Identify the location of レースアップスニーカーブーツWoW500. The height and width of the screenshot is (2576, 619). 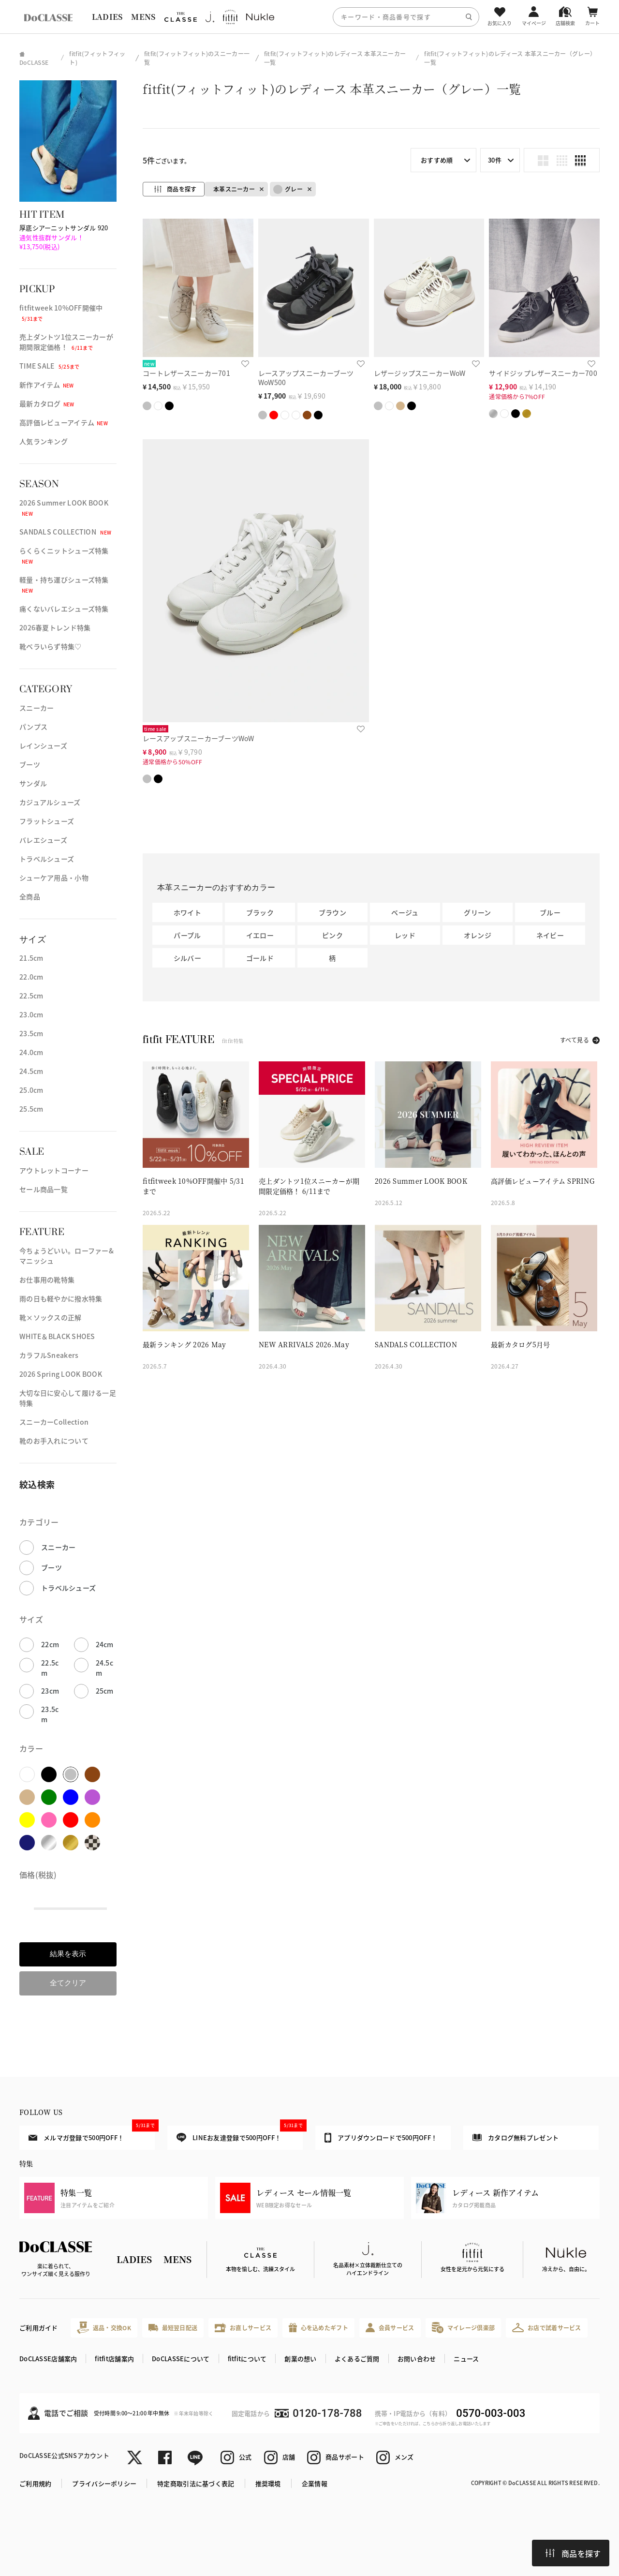
(306, 377).